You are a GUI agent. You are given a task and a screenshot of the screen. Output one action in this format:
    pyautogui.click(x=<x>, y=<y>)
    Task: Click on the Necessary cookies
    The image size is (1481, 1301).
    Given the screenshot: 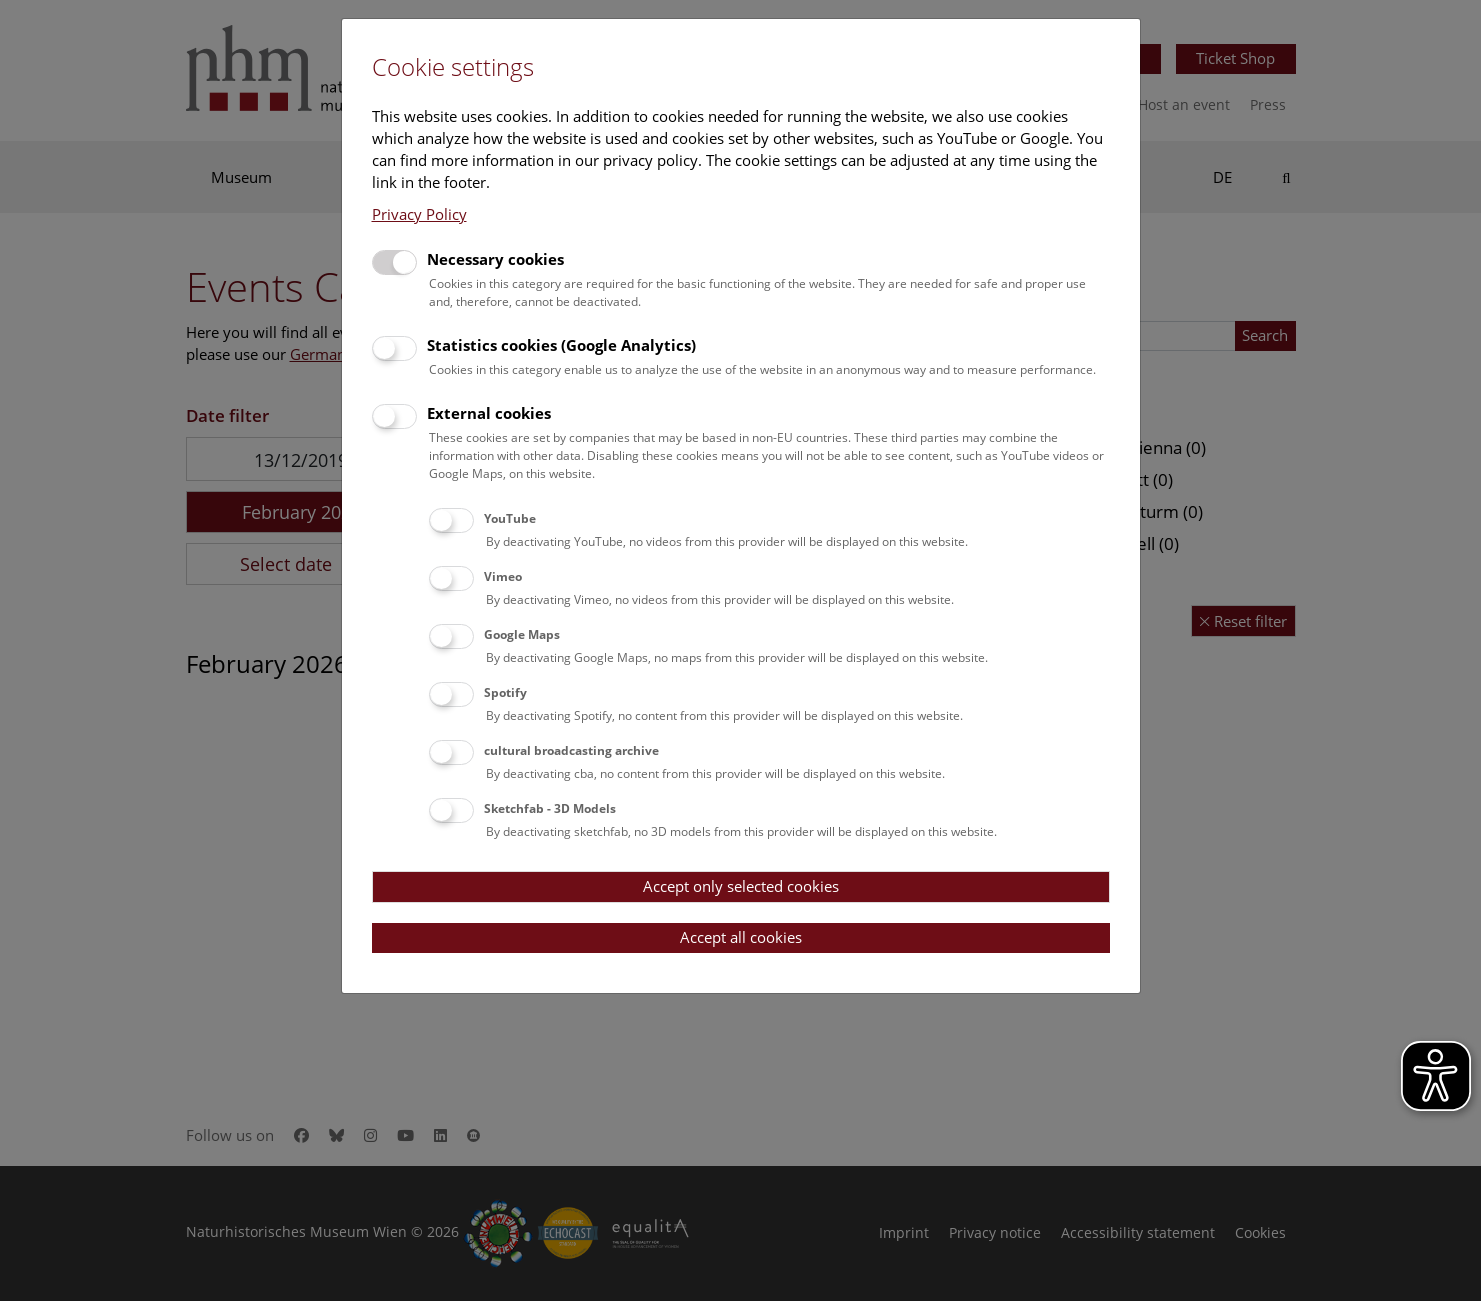 What is the action you would take?
    pyautogui.click(x=495, y=259)
    